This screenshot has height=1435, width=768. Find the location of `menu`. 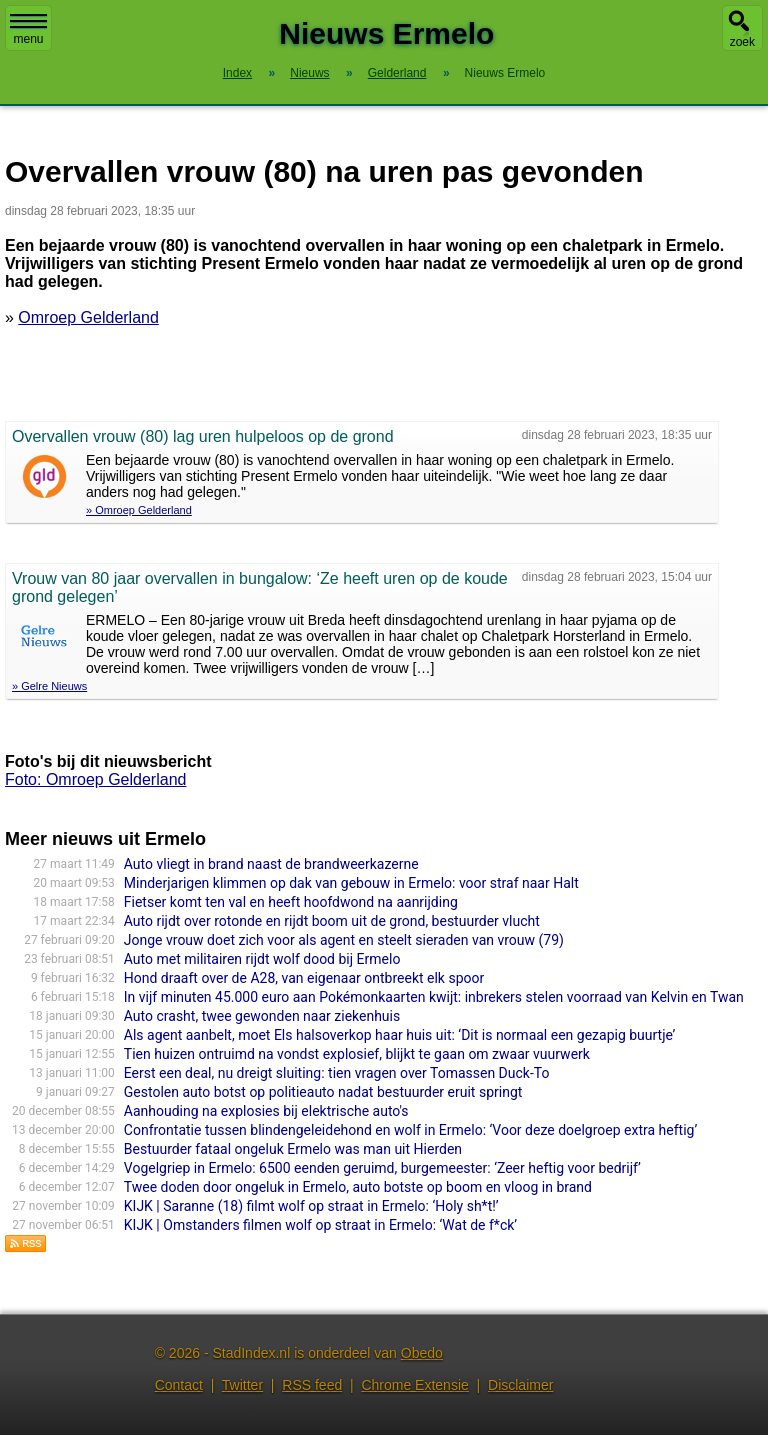

menu is located at coordinates (28, 30).